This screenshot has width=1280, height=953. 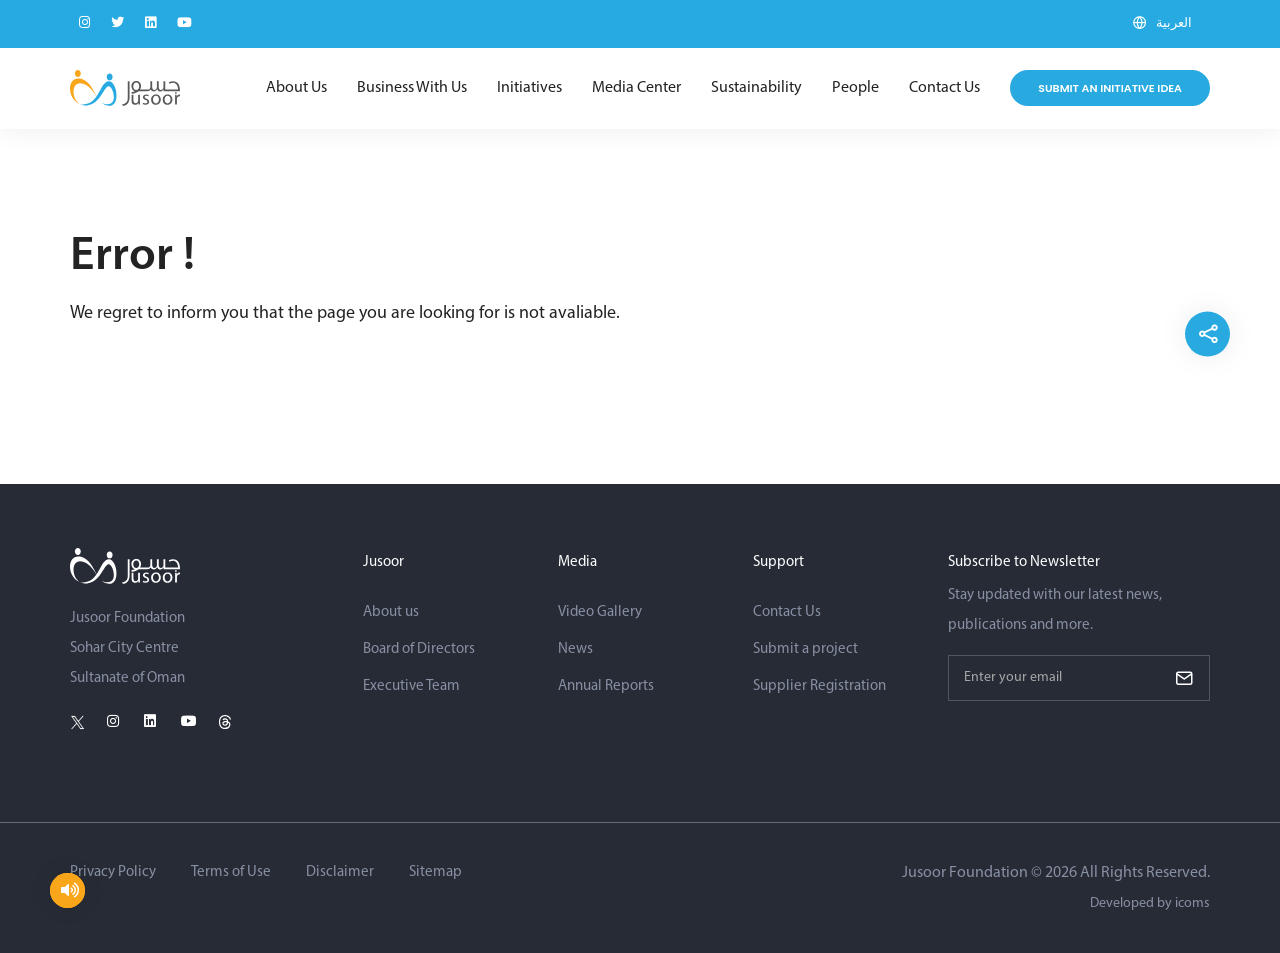 I want to click on Disclaimer, so click(x=340, y=872).